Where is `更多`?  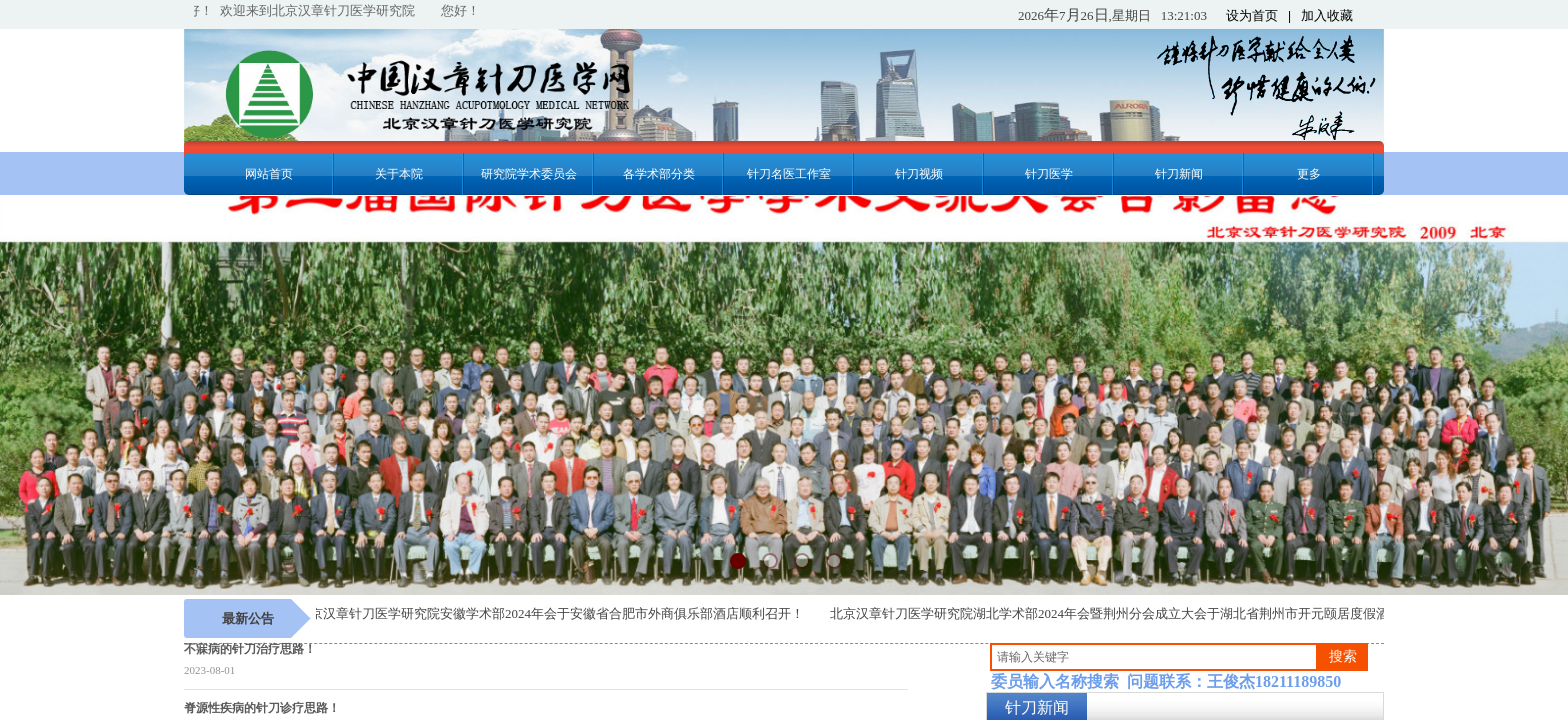
更多 is located at coordinates (1309, 174).